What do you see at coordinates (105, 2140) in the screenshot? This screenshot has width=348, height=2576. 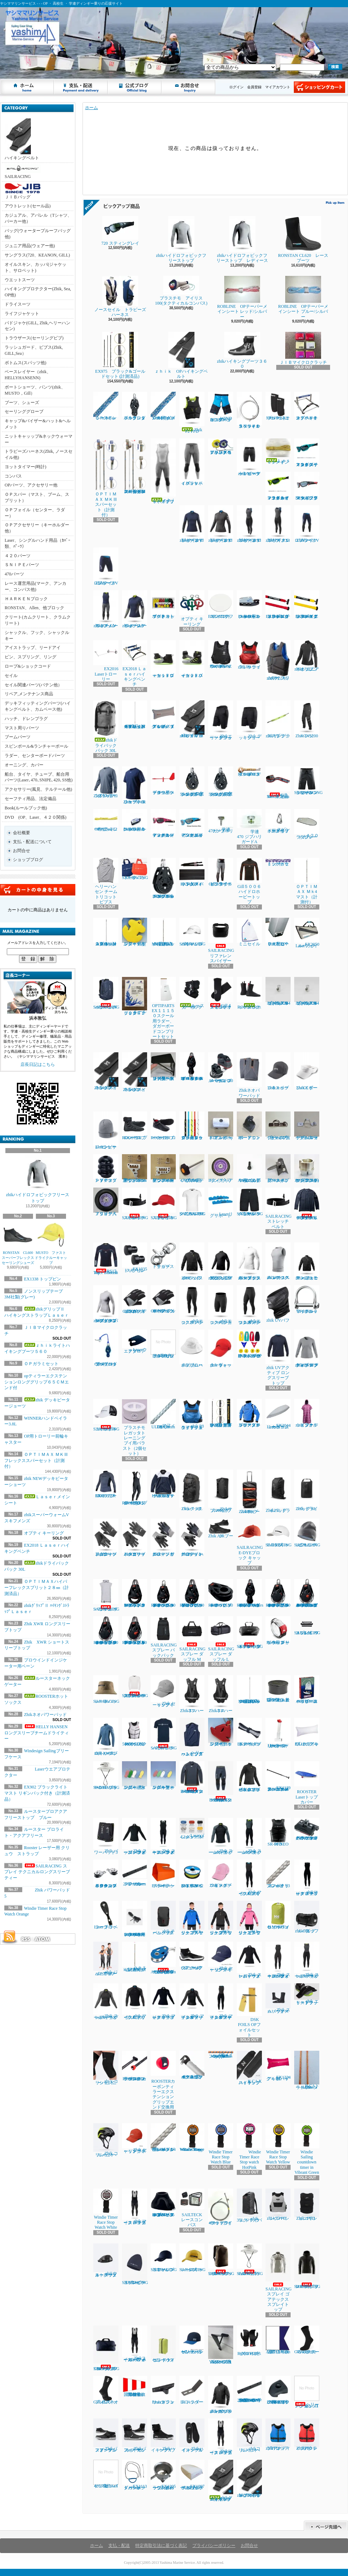 I see `Zhik コリションヘルメット` at bounding box center [105, 2140].